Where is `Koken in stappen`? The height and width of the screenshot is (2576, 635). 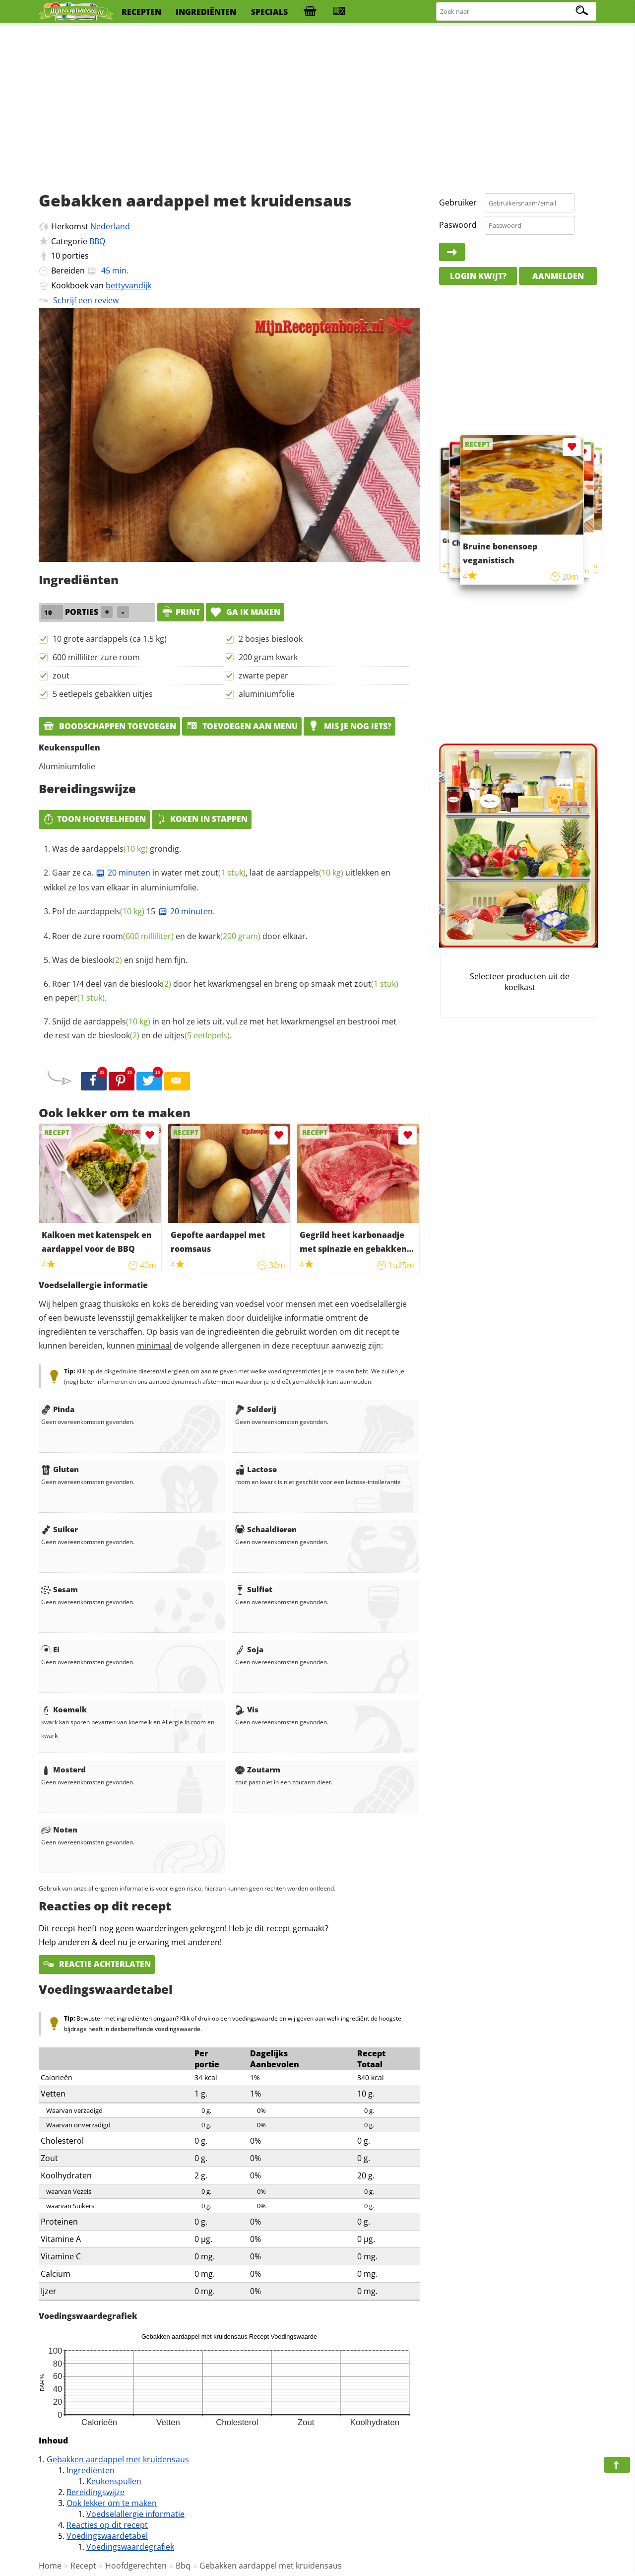 Koken in stappen is located at coordinates (202, 818).